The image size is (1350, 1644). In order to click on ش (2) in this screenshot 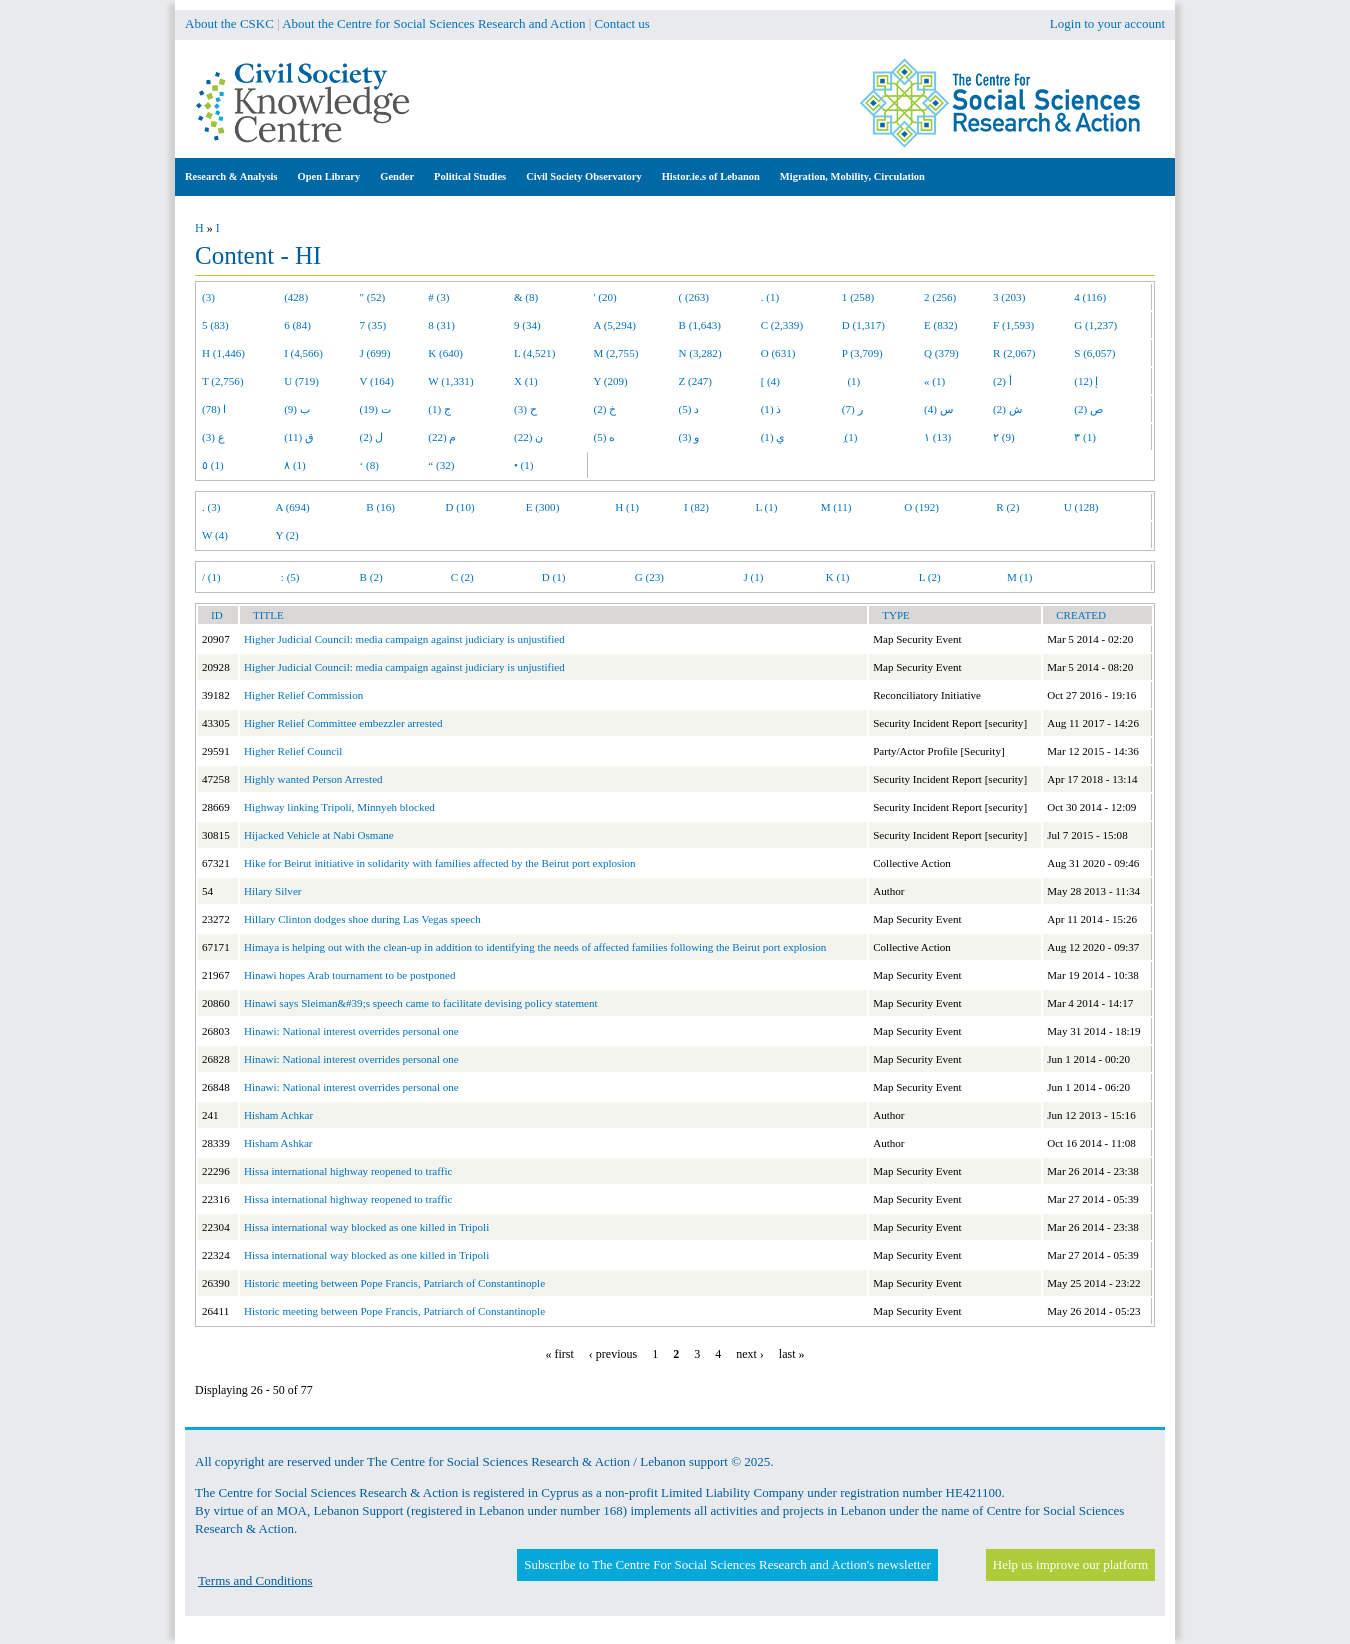, I will do `click(1007, 409)`.